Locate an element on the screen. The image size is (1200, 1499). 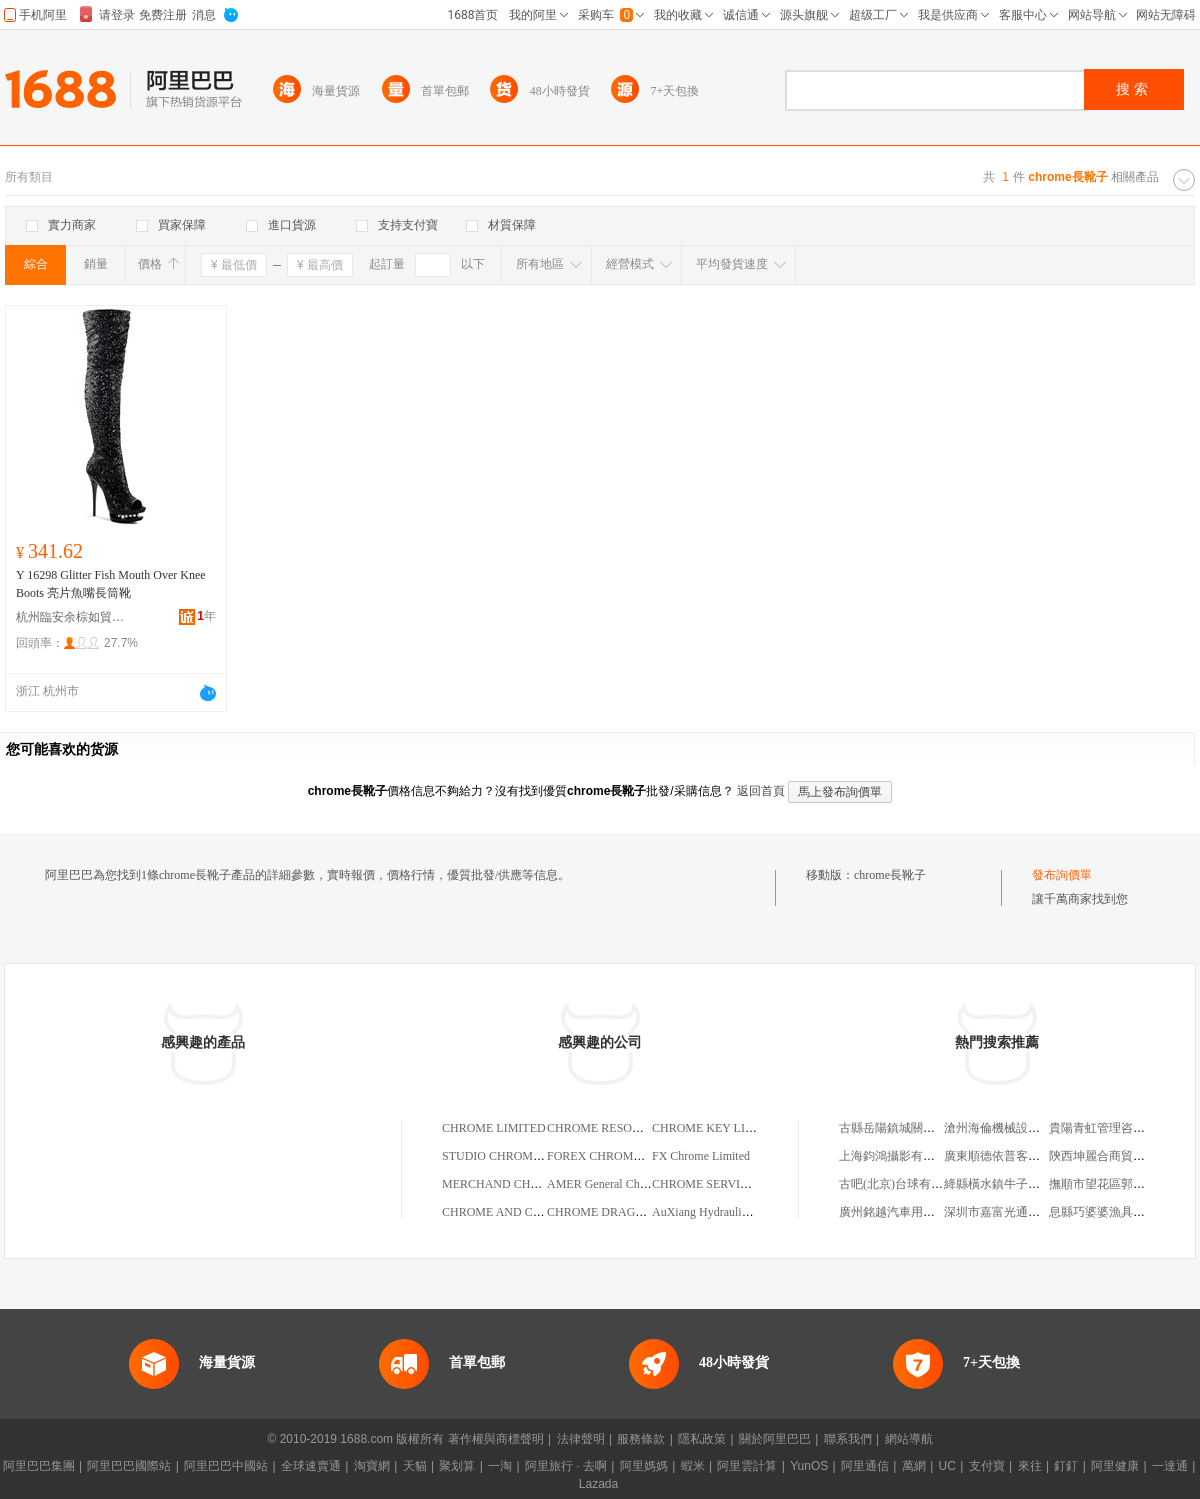
STUDIO CHROME LIMITED is located at coordinates (517, 1156).